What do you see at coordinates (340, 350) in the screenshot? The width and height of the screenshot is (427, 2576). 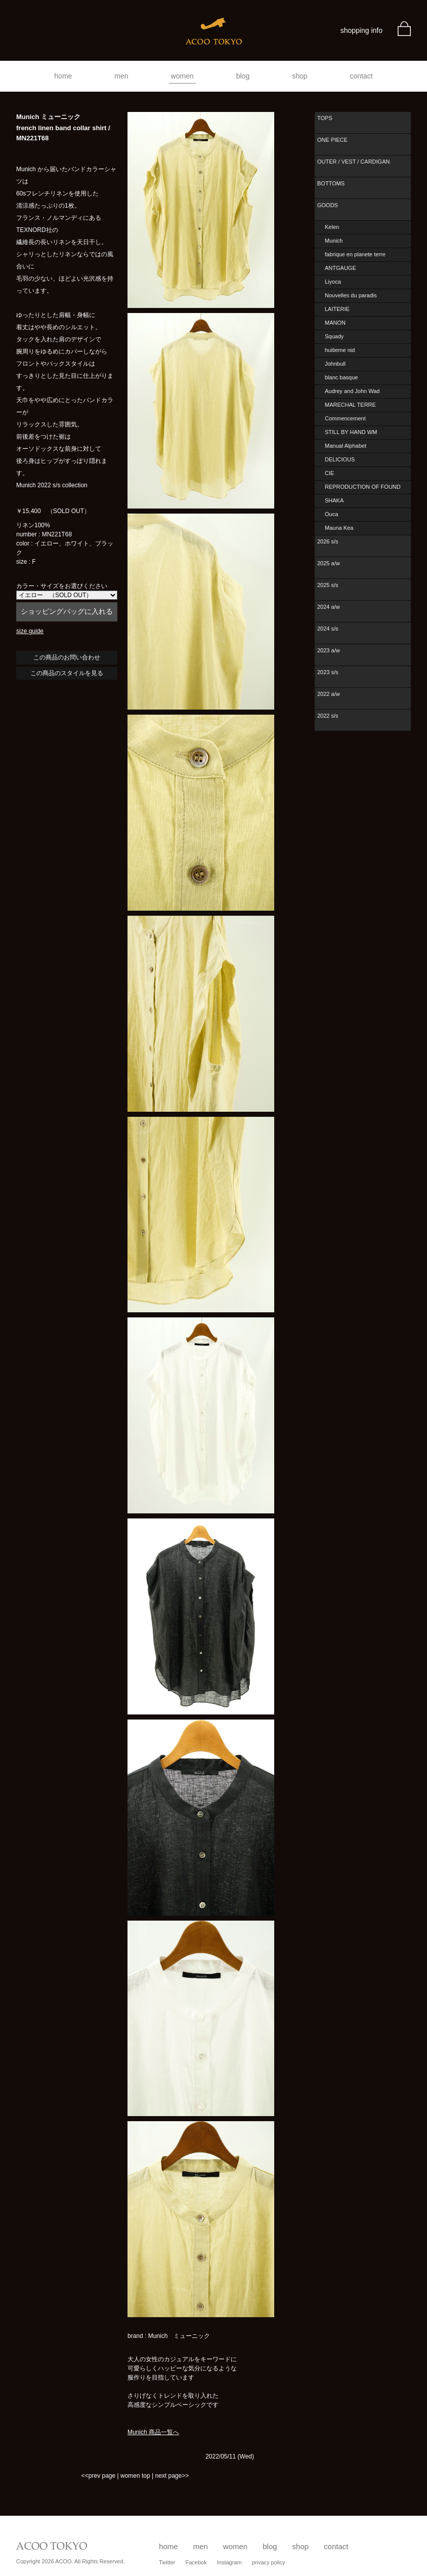 I see `huitieme nid` at bounding box center [340, 350].